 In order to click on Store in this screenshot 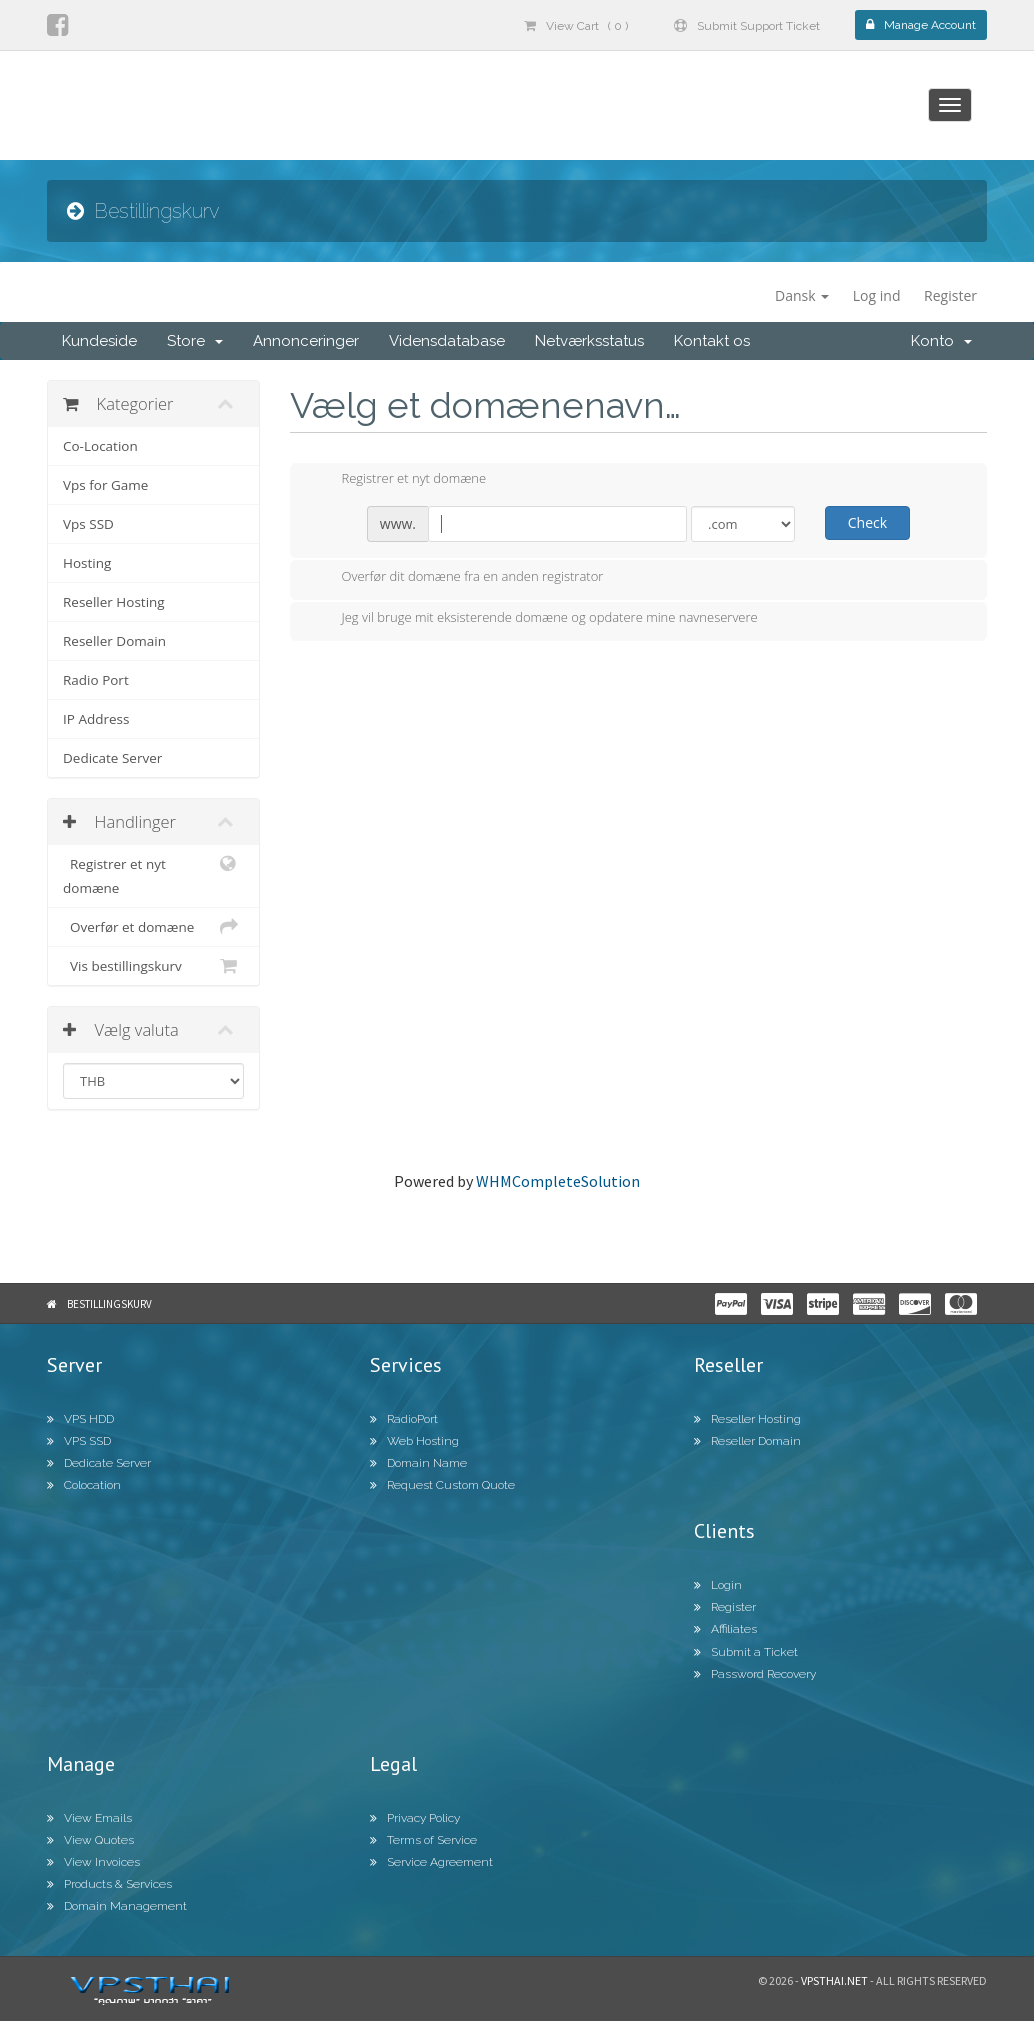, I will do `click(195, 341)`.